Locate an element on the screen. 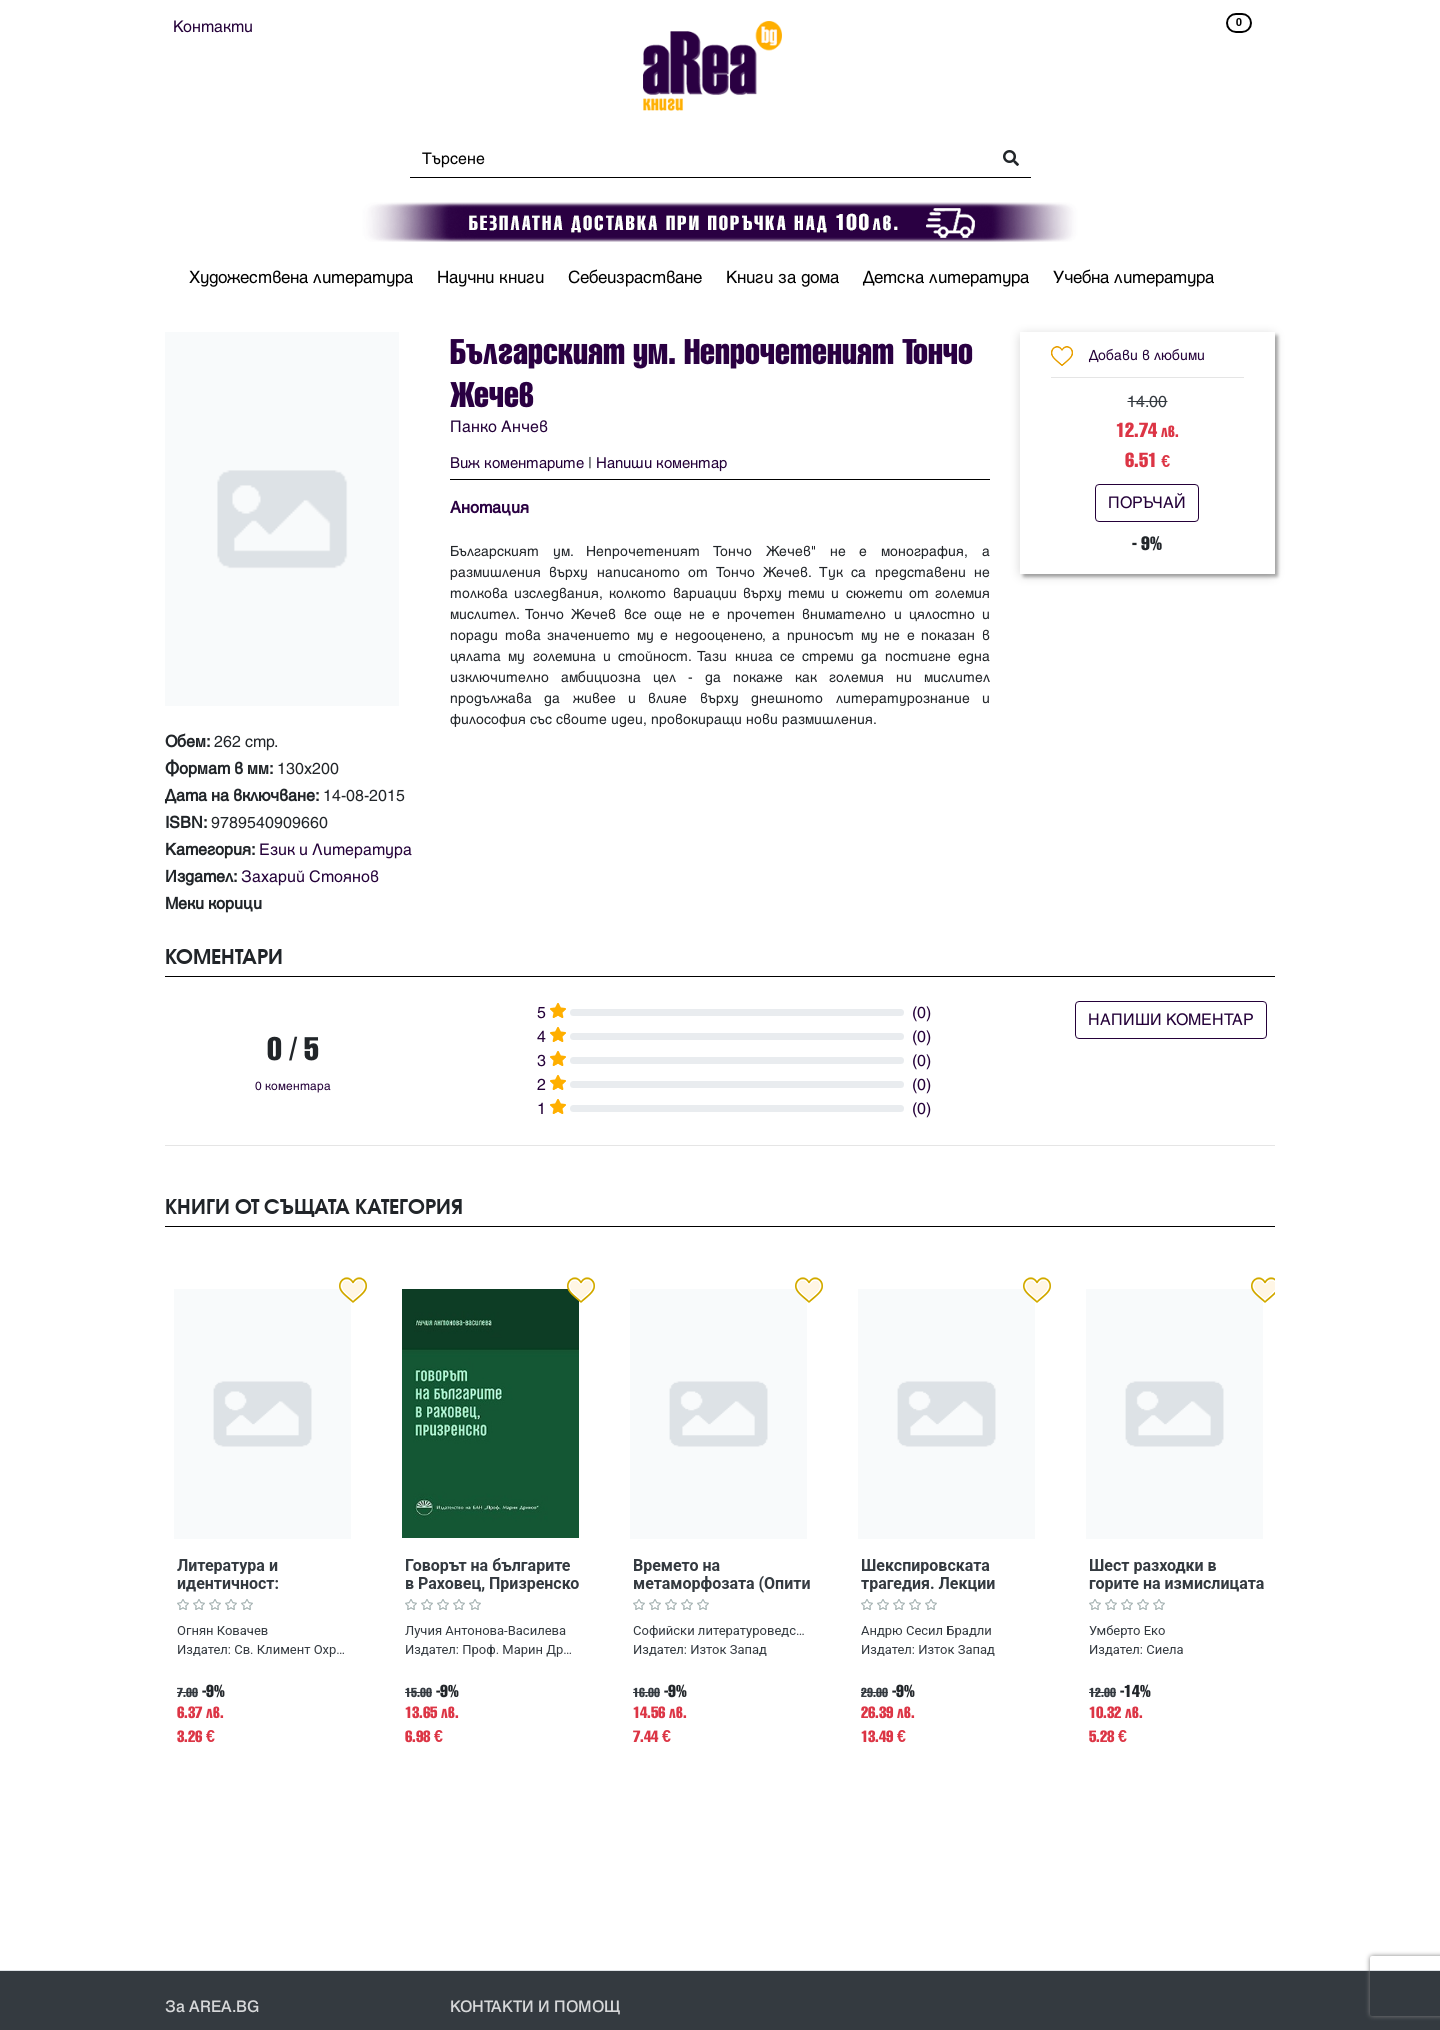  0 коментара is located at coordinates (293, 1086).